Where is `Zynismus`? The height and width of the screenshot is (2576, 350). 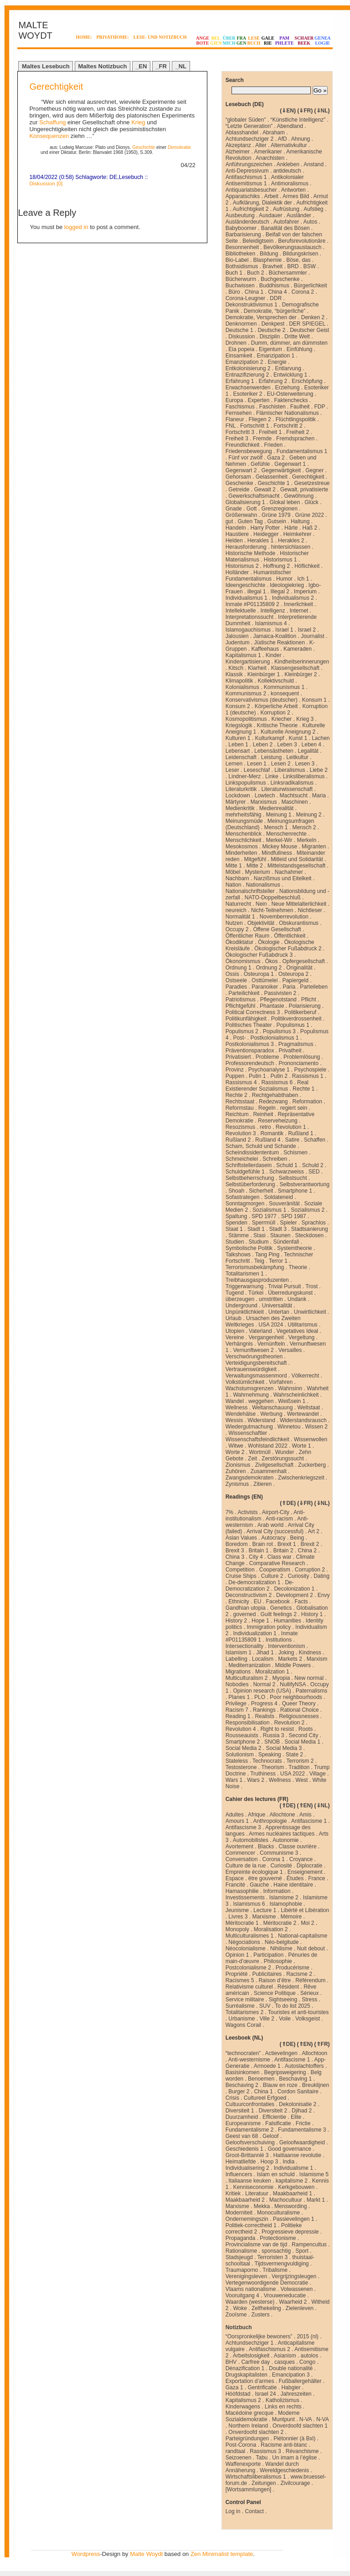
Zynismus is located at coordinates (237, 1484).